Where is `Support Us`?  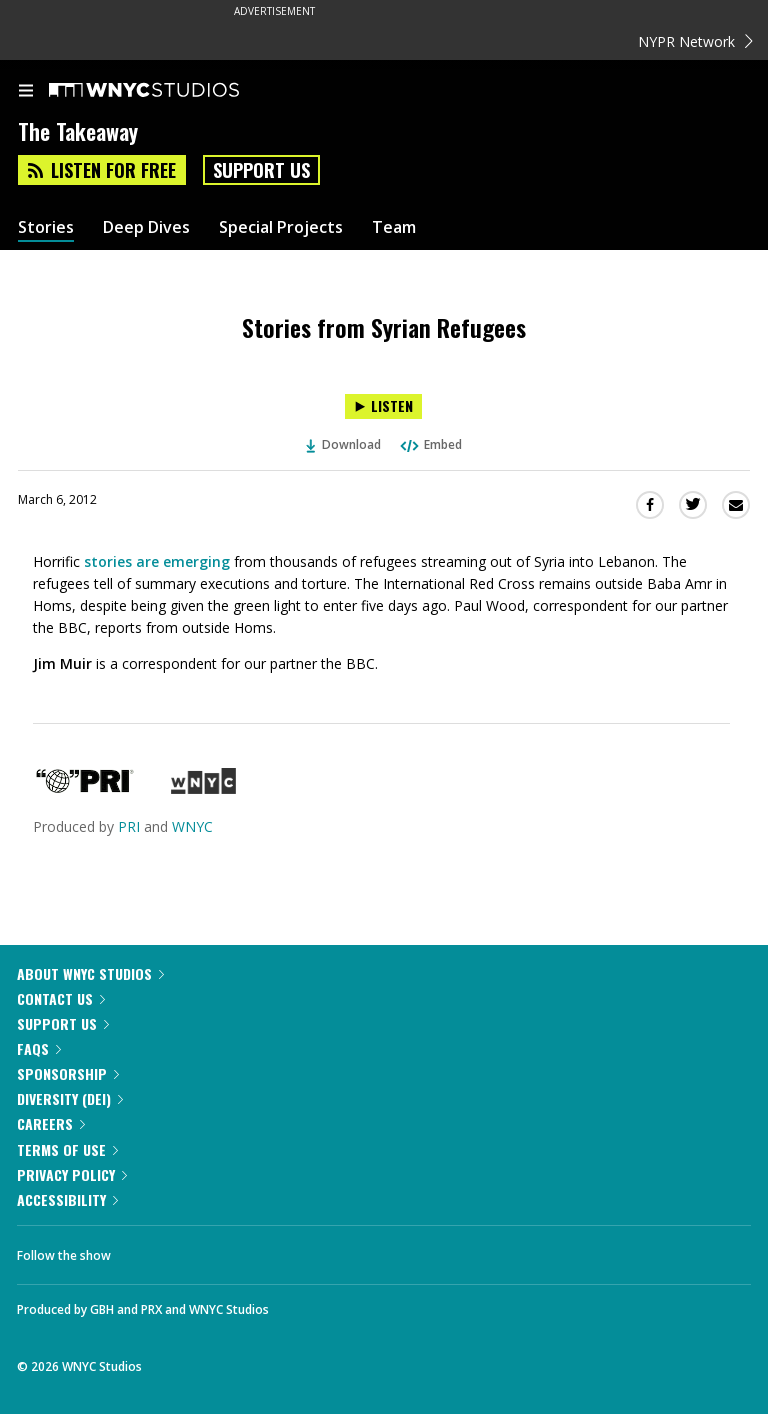
Support Us is located at coordinates (261, 170).